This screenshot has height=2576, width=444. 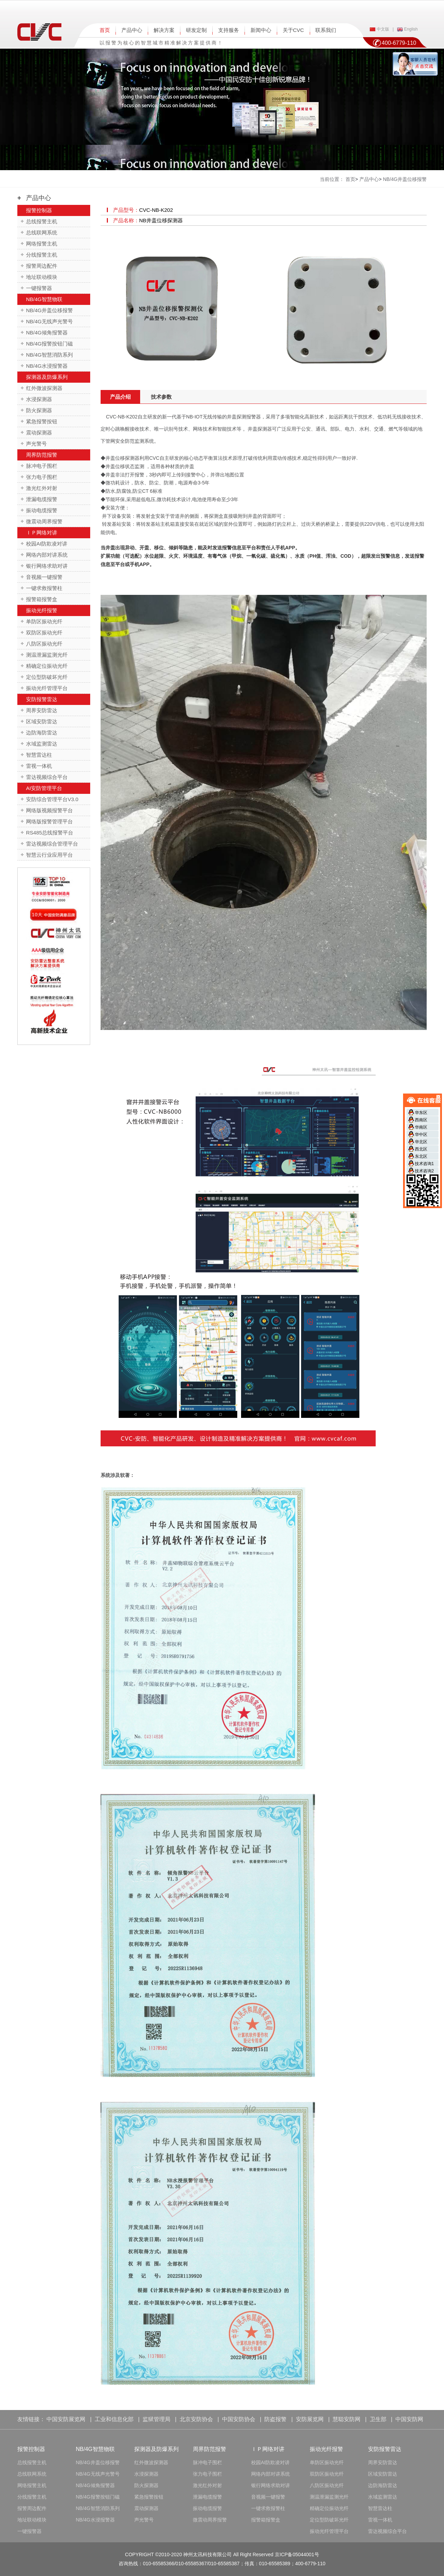 What do you see at coordinates (228, 30) in the screenshot?
I see `支持服务` at bounding box center [228, 30].